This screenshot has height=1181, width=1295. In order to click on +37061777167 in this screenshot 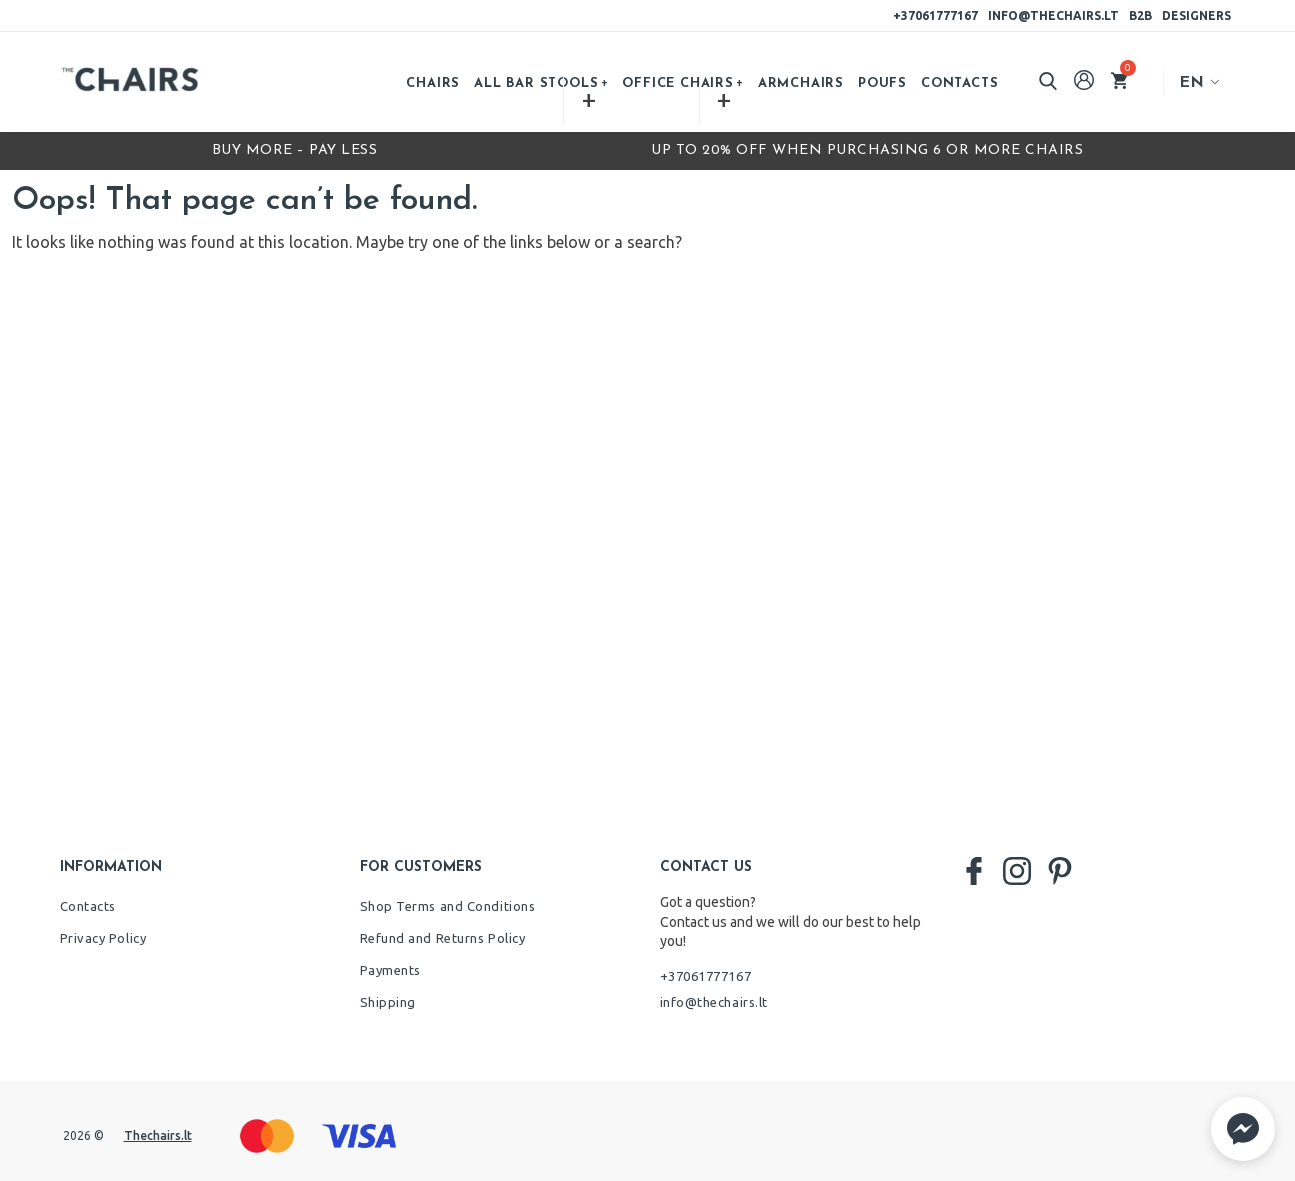, I will do `click(935, 15)`.